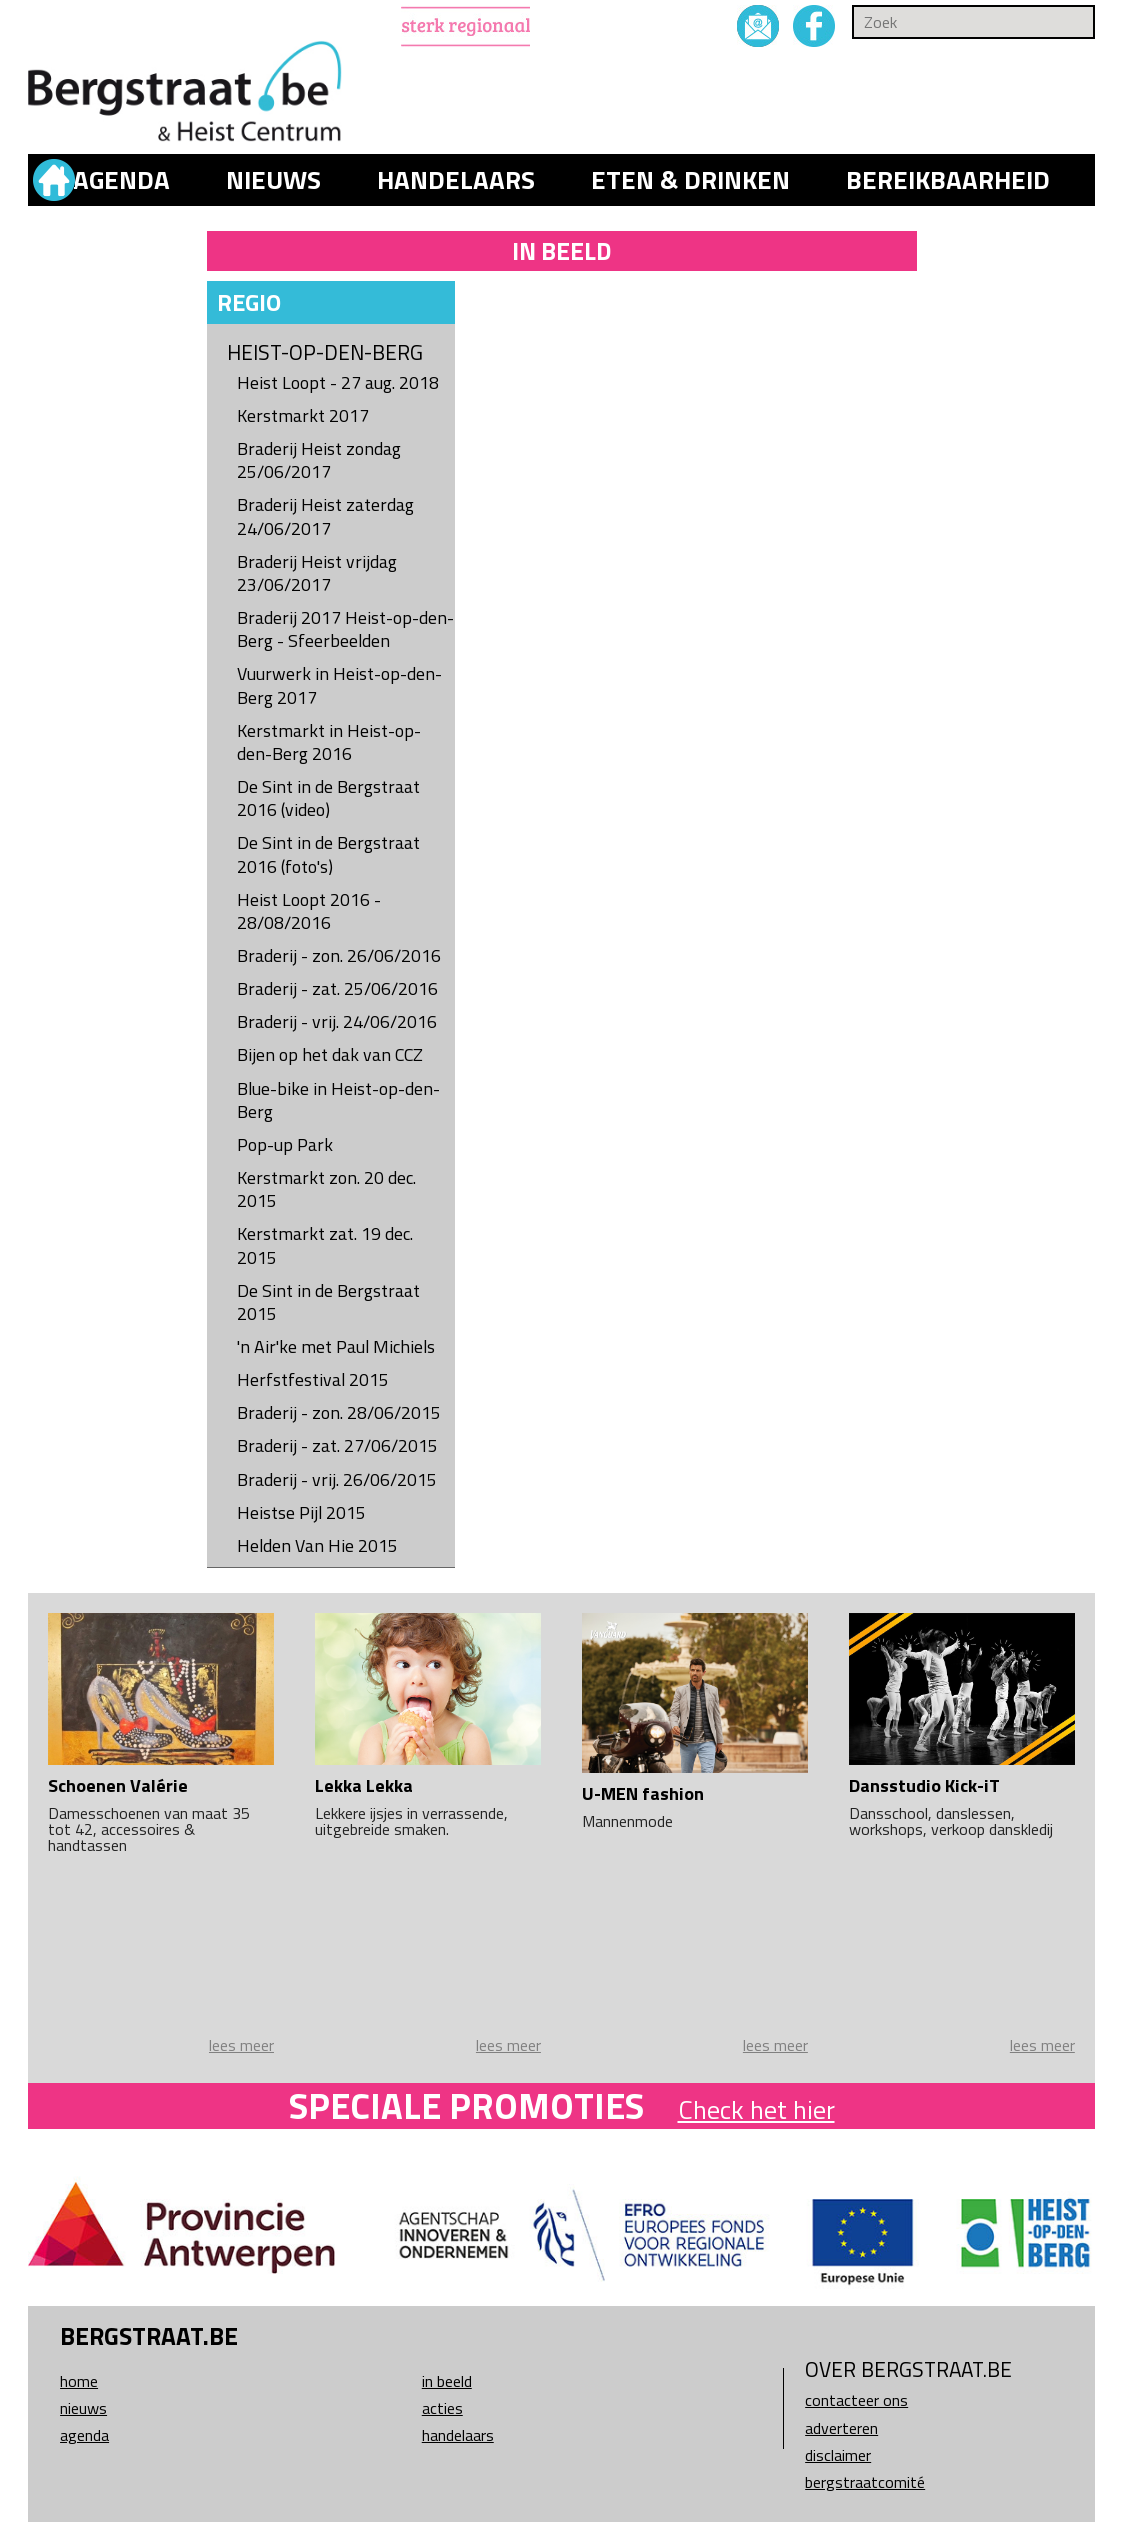 The image size is (1123, 2539). What do you see at coordinates (319, 460) in the screenshot?
I see `Braderij Heist zondag 25/06/2017` at bounding box center [319, 460].